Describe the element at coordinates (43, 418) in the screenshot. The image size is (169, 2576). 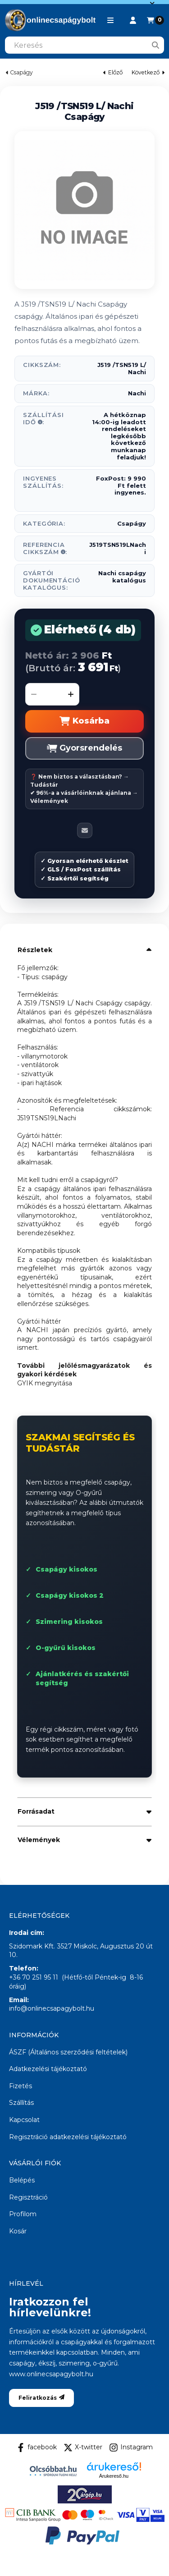
I see `Szállítási idő:` at that location.